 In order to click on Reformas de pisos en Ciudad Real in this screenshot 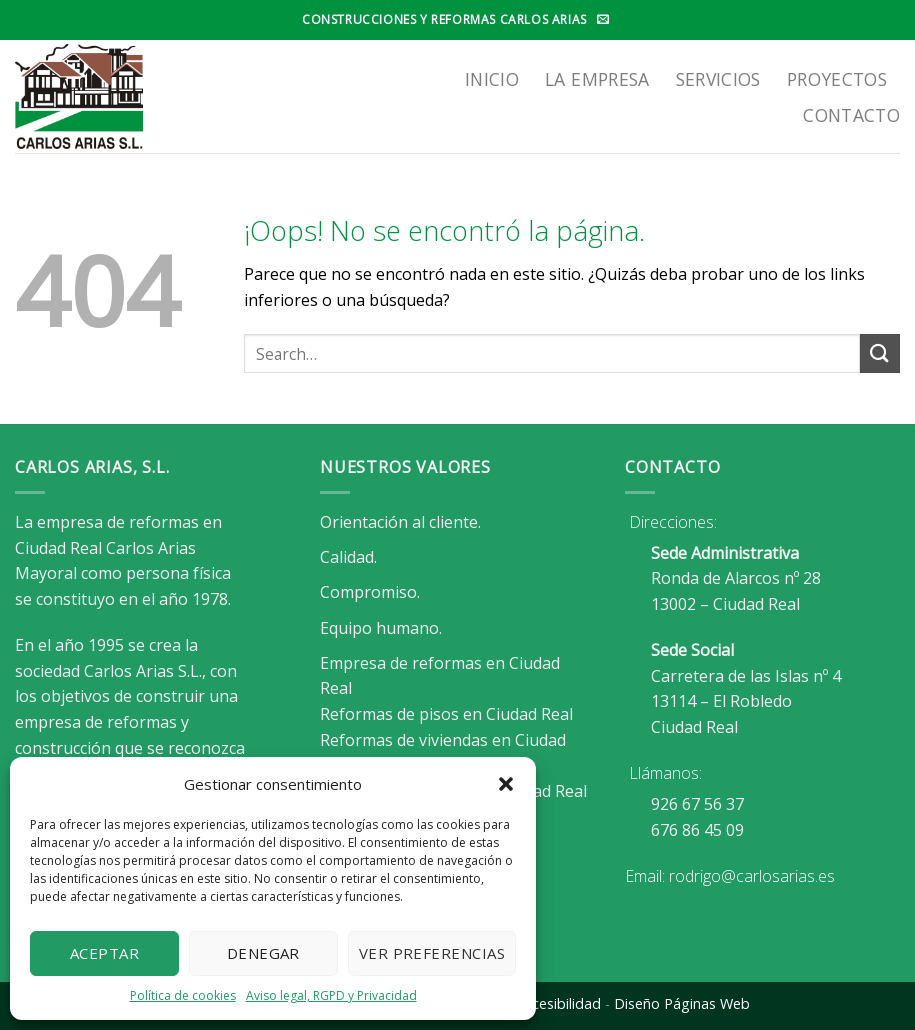, I will do `click(446, 714)`.